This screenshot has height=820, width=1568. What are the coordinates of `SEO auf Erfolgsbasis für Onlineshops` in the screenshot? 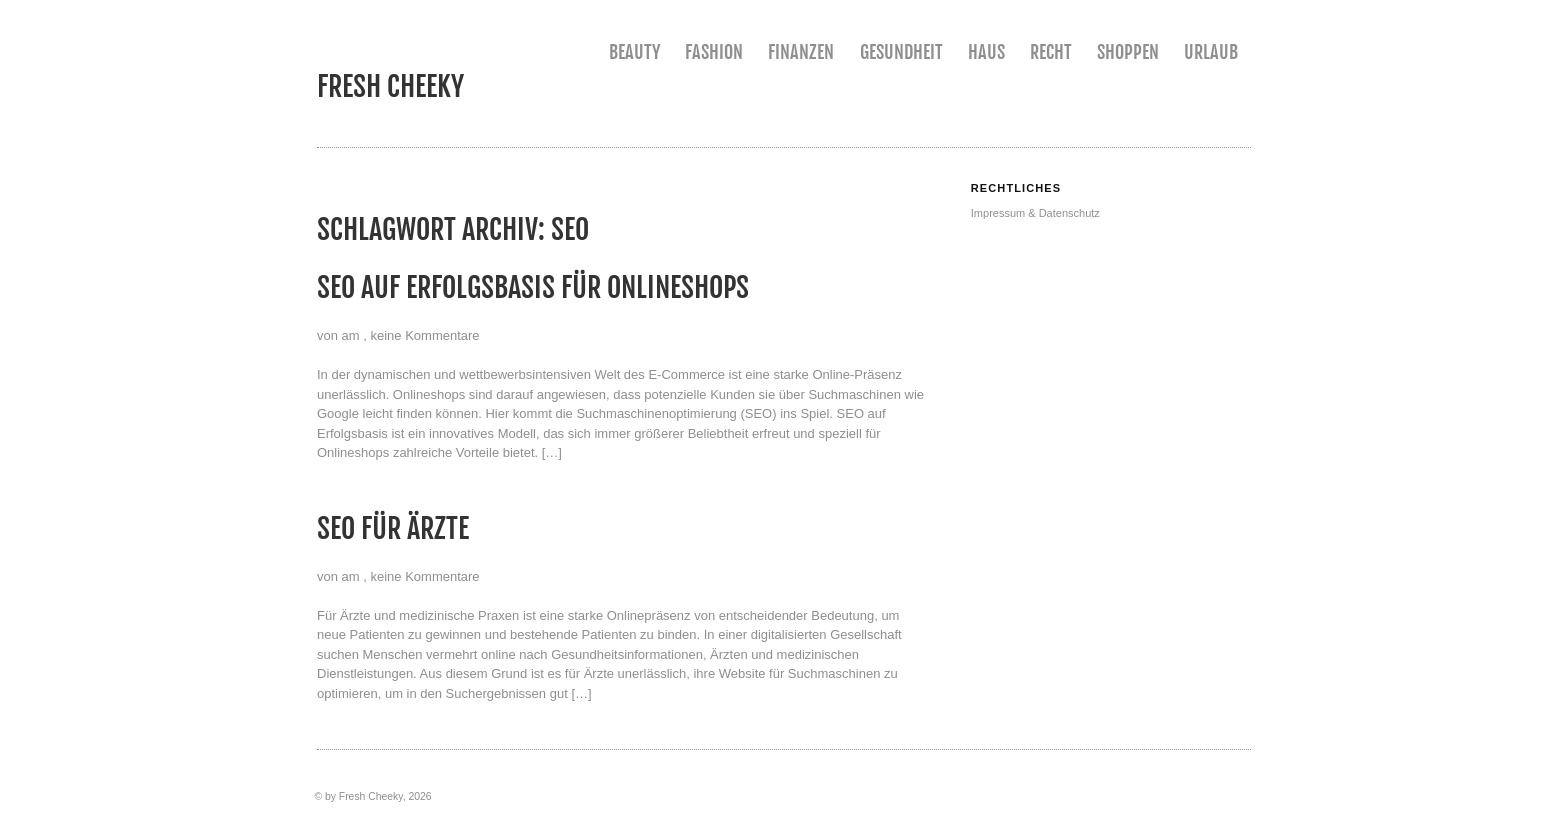 It's located at (533, 287).